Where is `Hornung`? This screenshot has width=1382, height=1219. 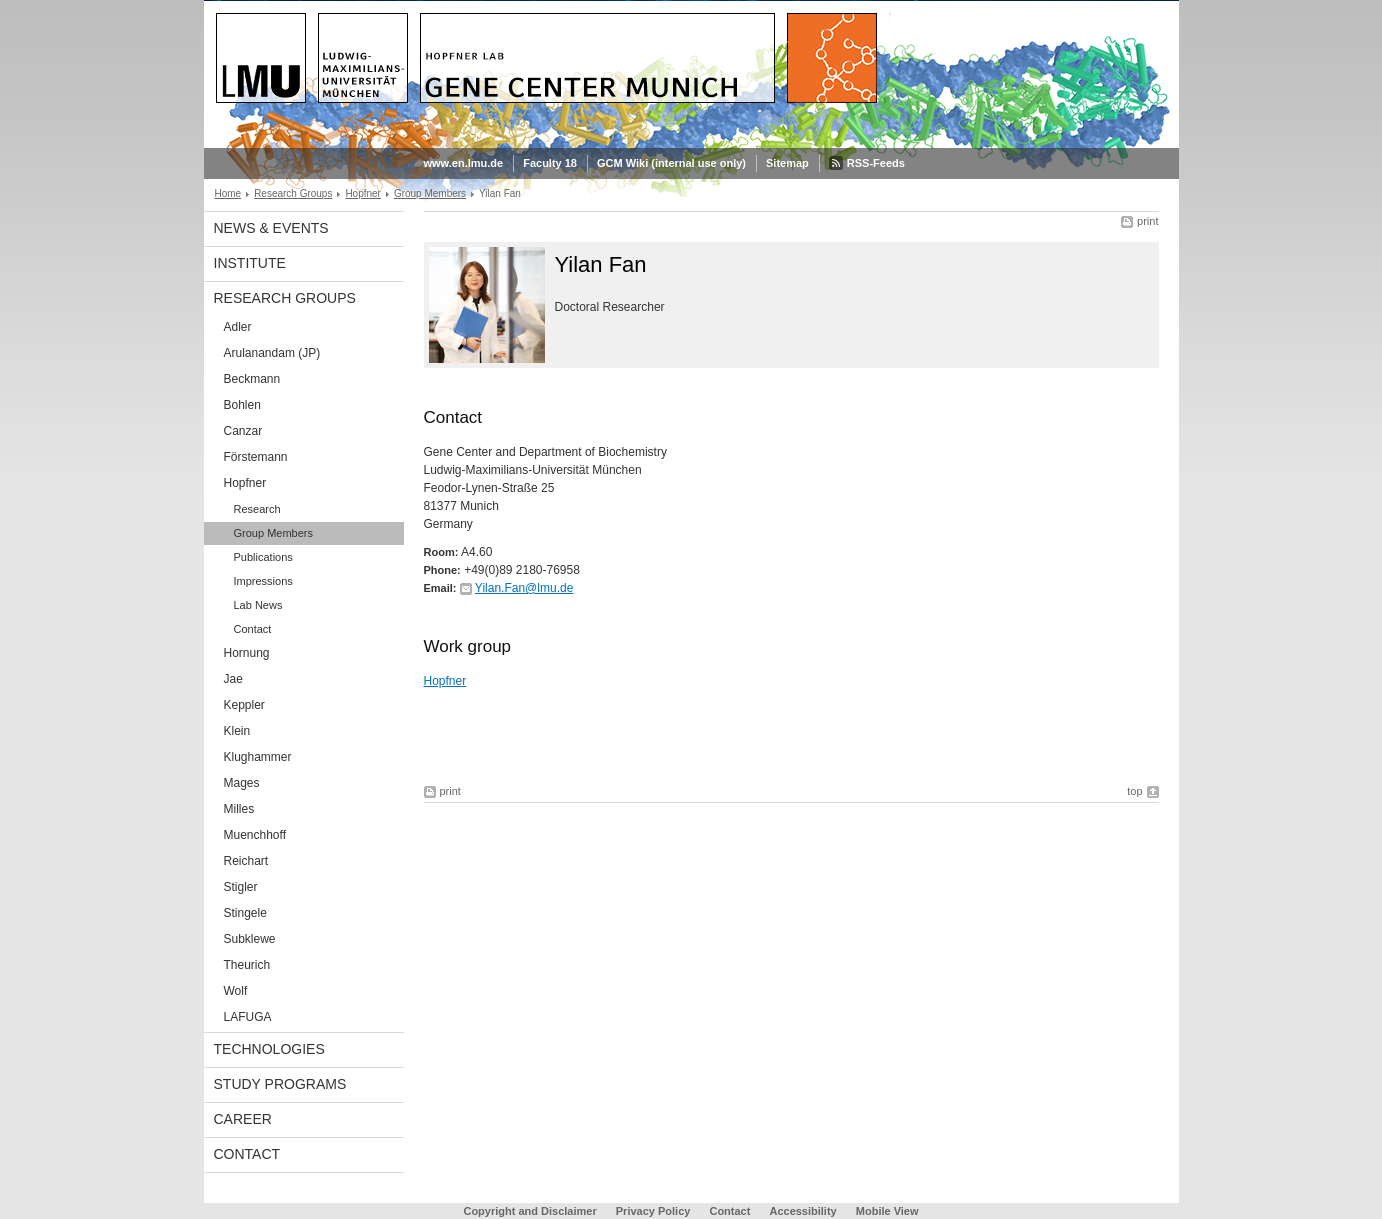 Hornung is located at coordinates (247, 653).